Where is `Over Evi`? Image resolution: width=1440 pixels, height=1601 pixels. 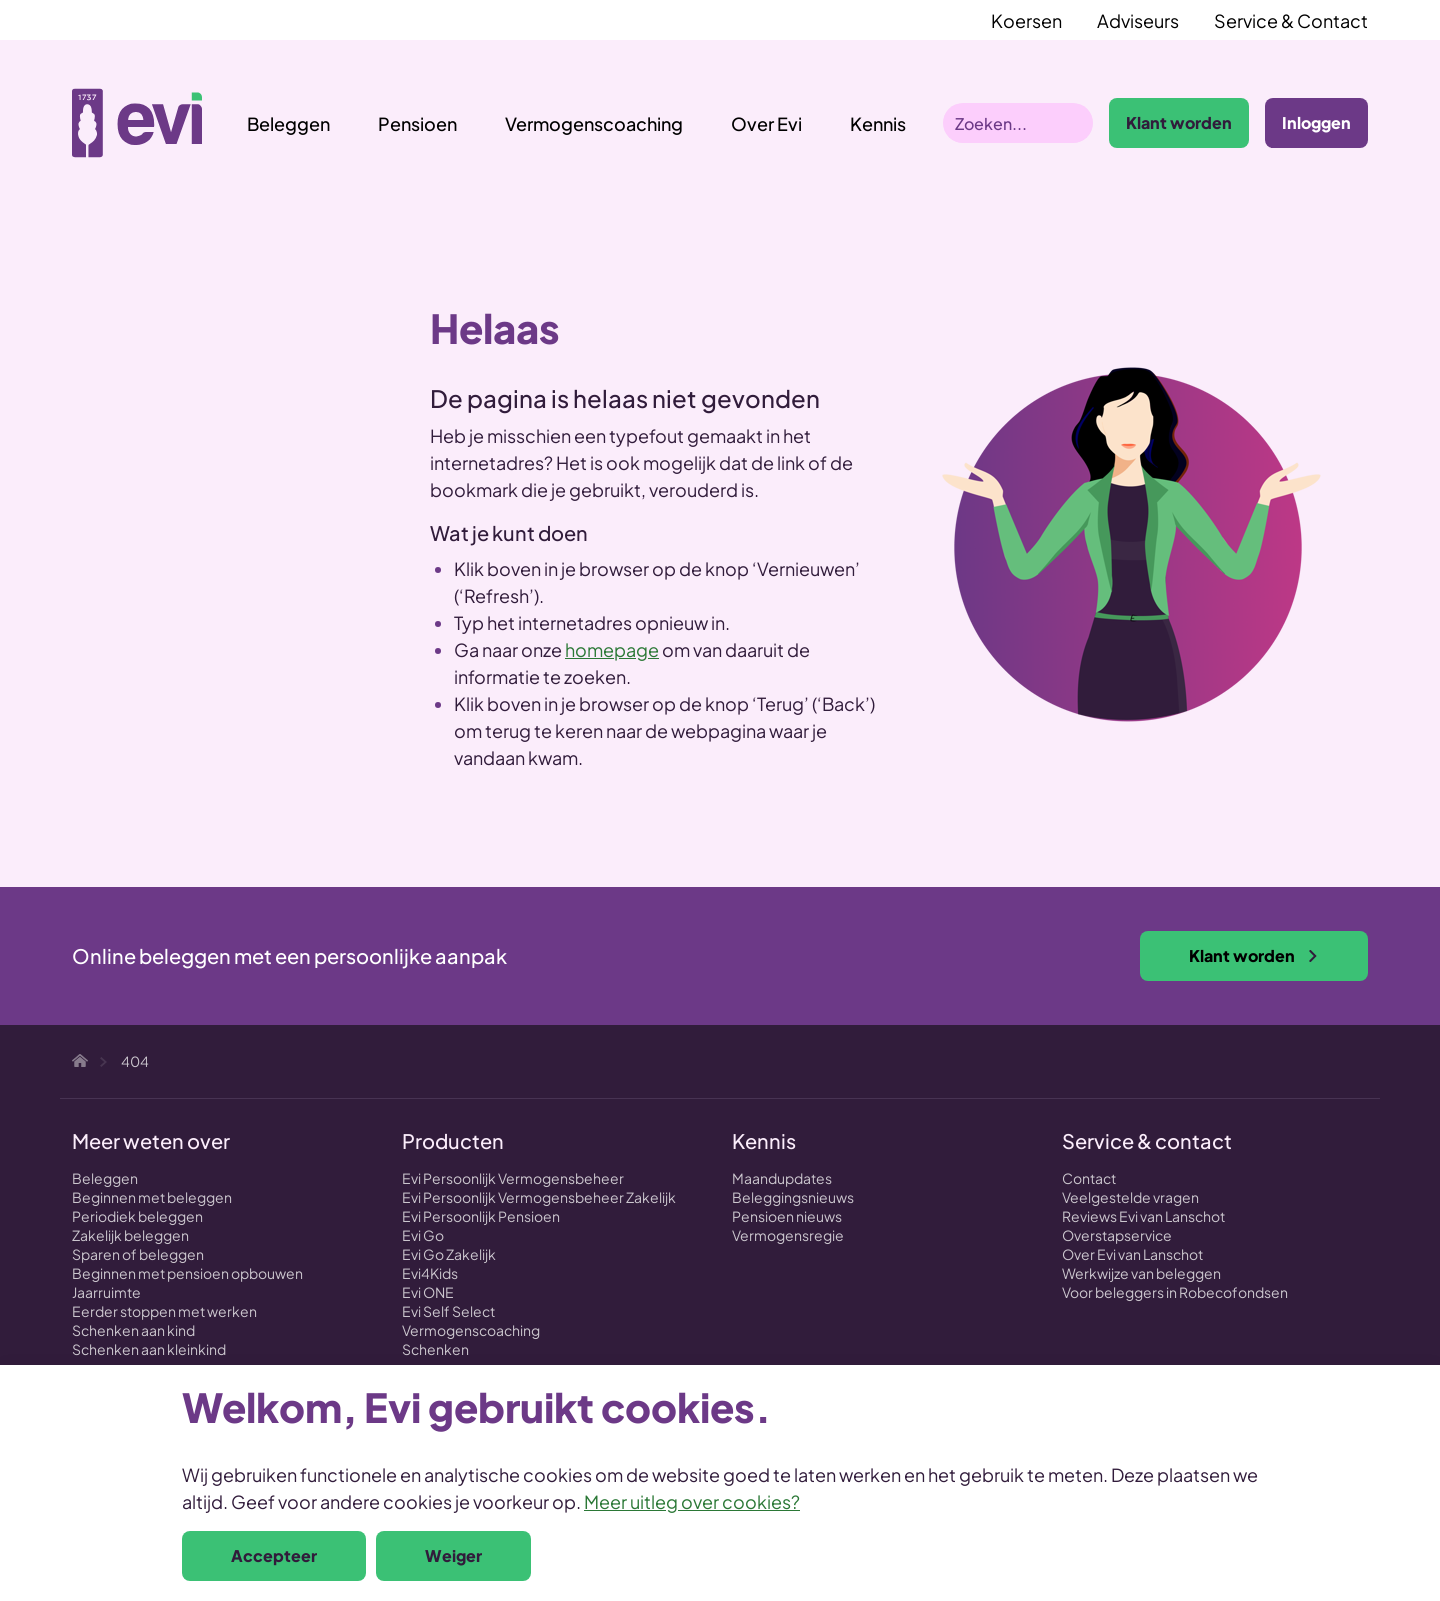 Over Evi is located at coordinates (766, 123).